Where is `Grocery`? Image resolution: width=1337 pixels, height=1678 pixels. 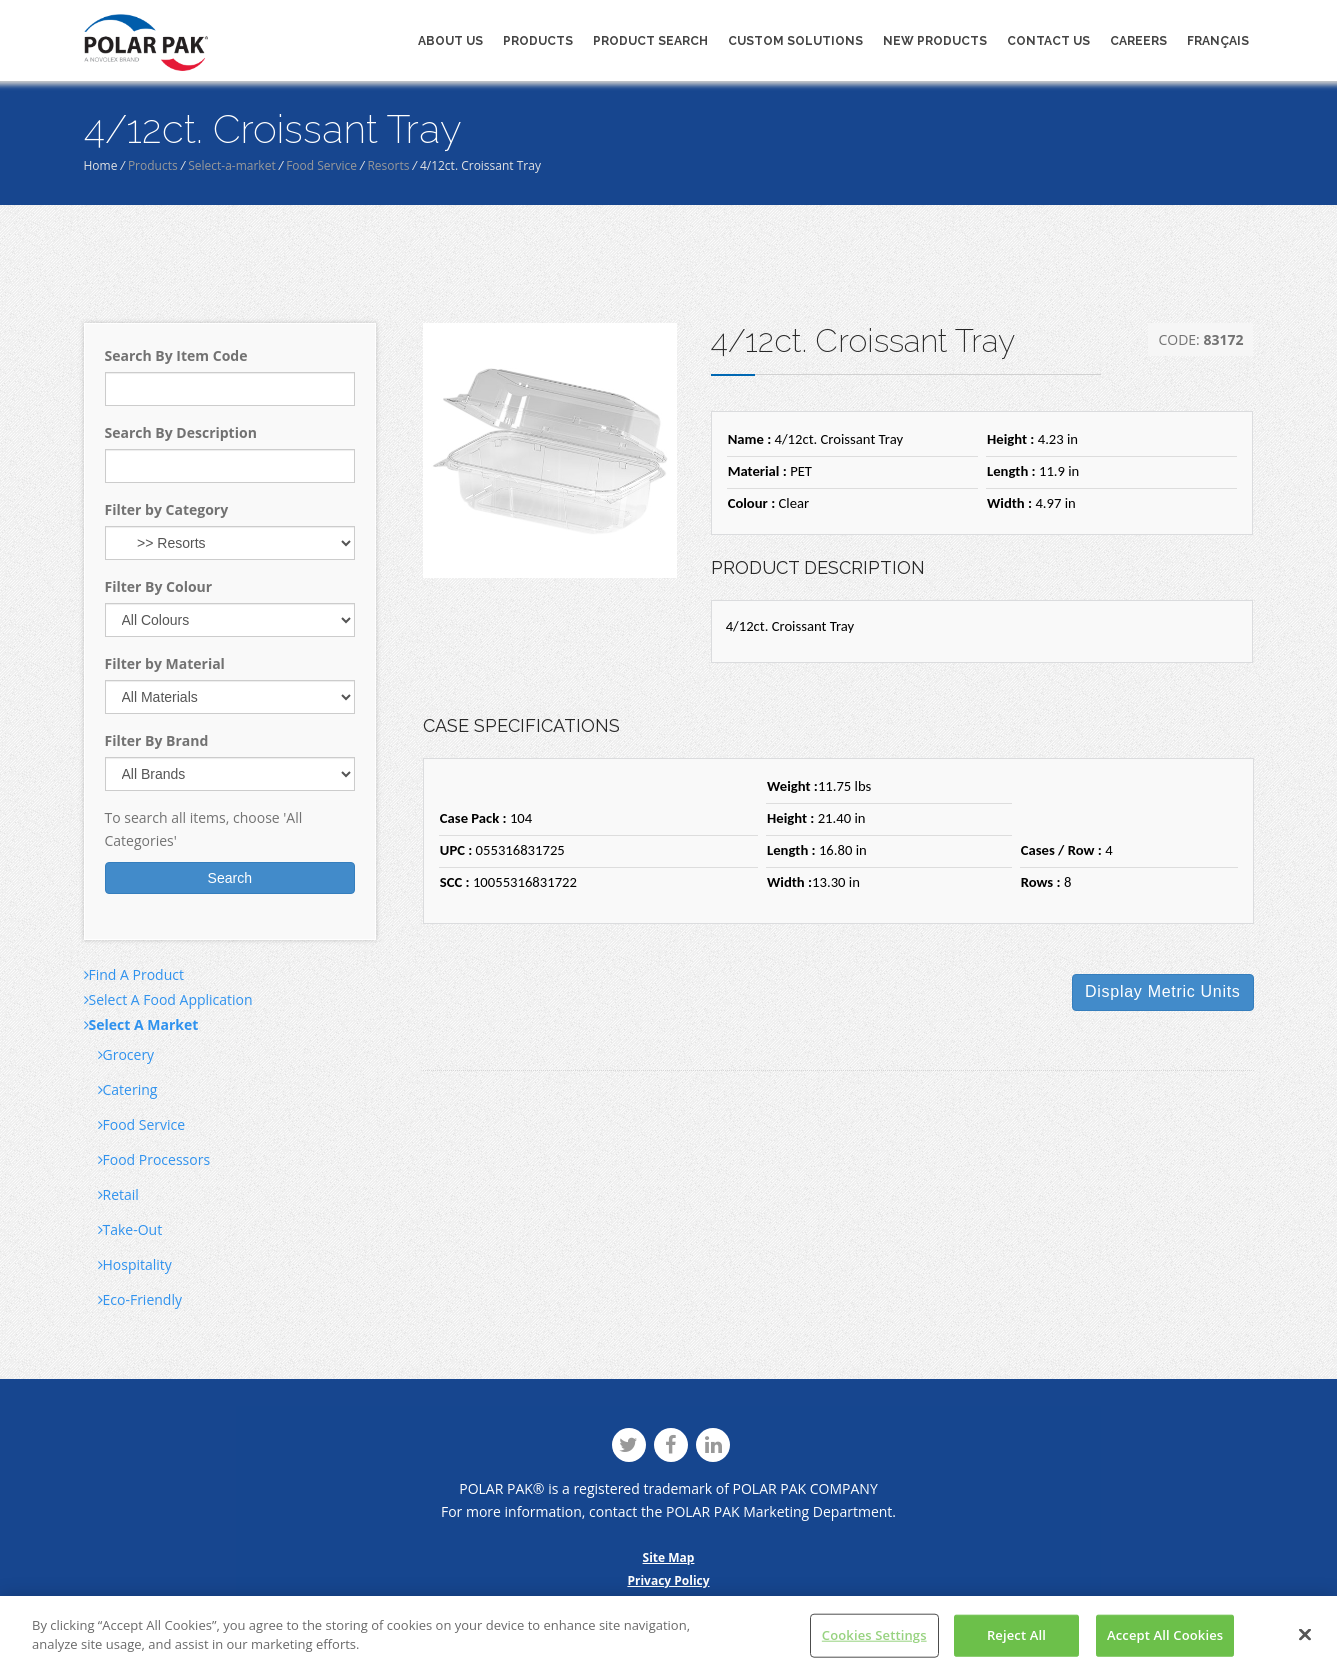 Grocery is located at coordinates (126, 1054).